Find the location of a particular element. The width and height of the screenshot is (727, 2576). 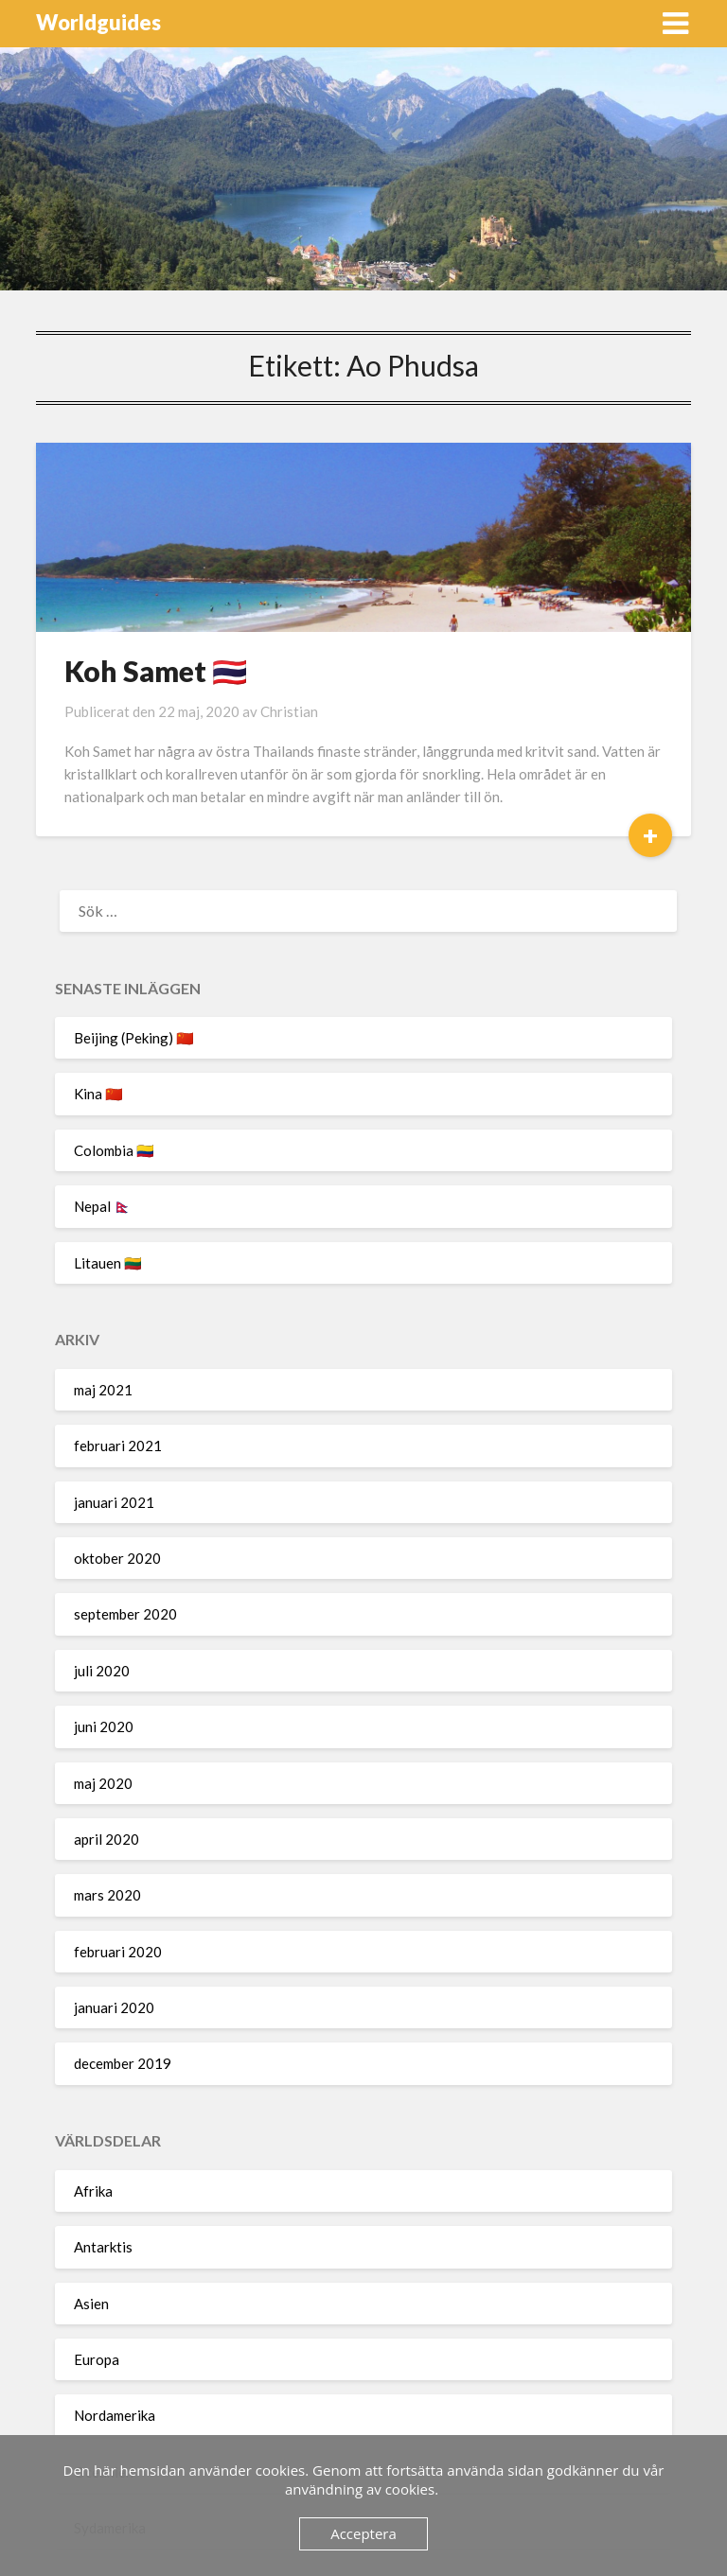

juli 2020 is located at coordinates (102, 1670).